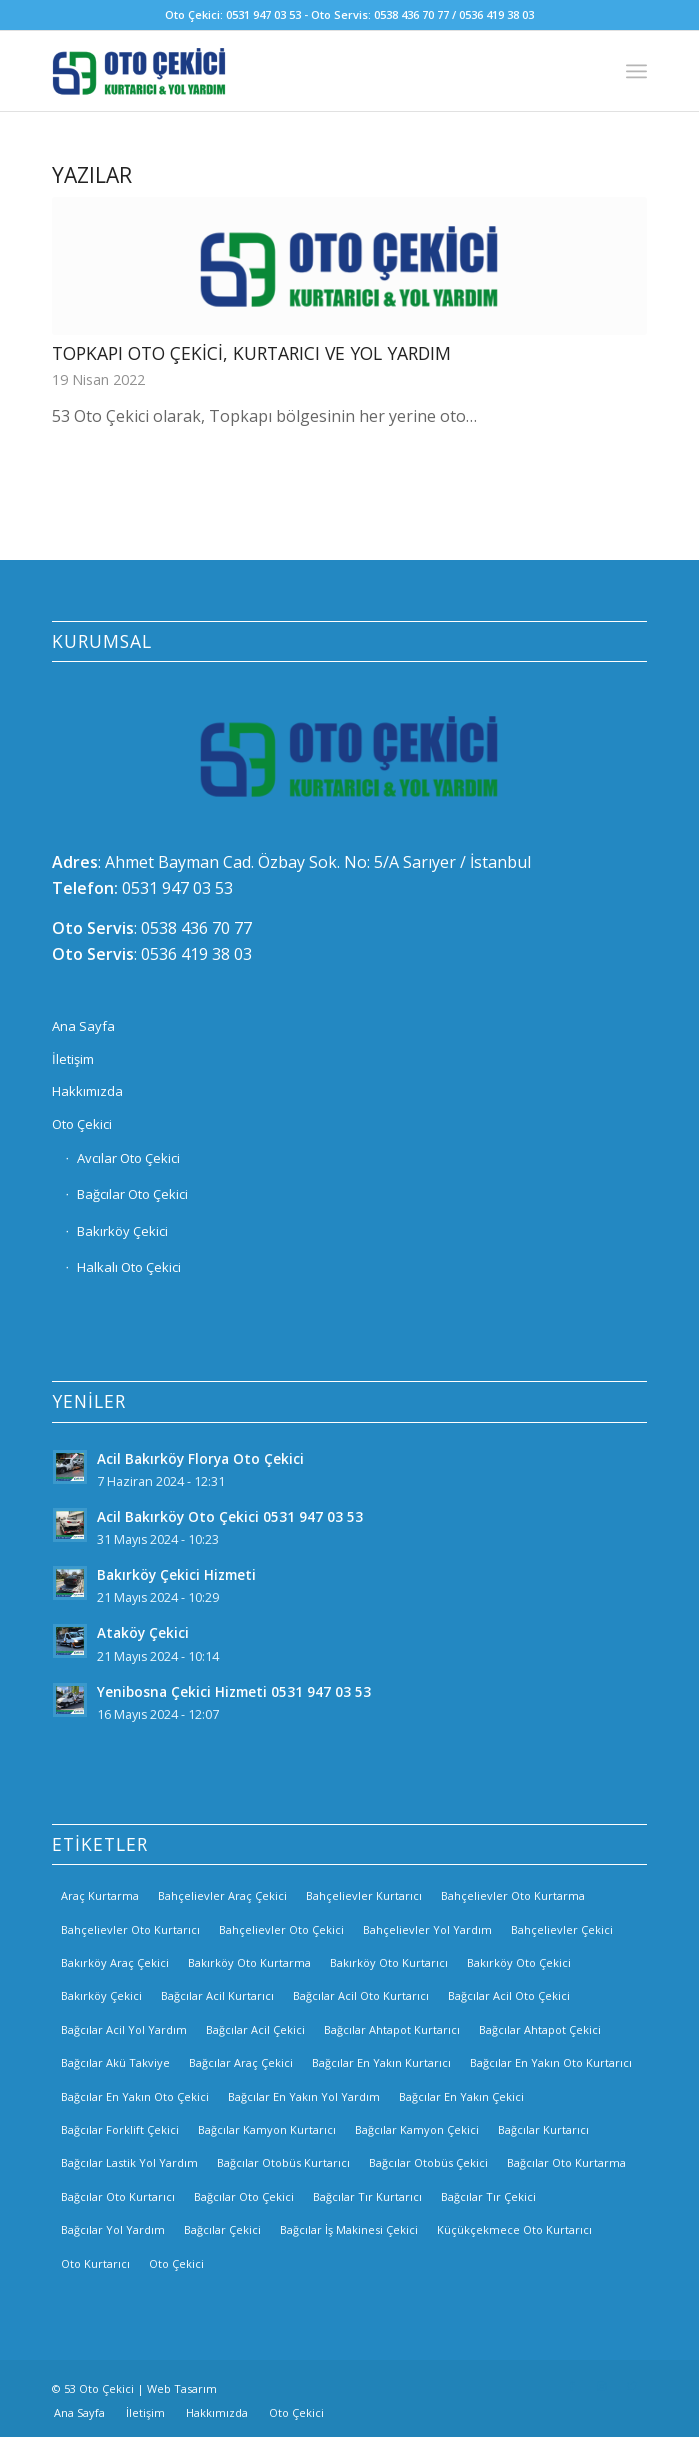  What do you see at coordinates (83, 1026) in the screenshot?
I see `Ana Sayfa` at bounding box center [83, 1026].